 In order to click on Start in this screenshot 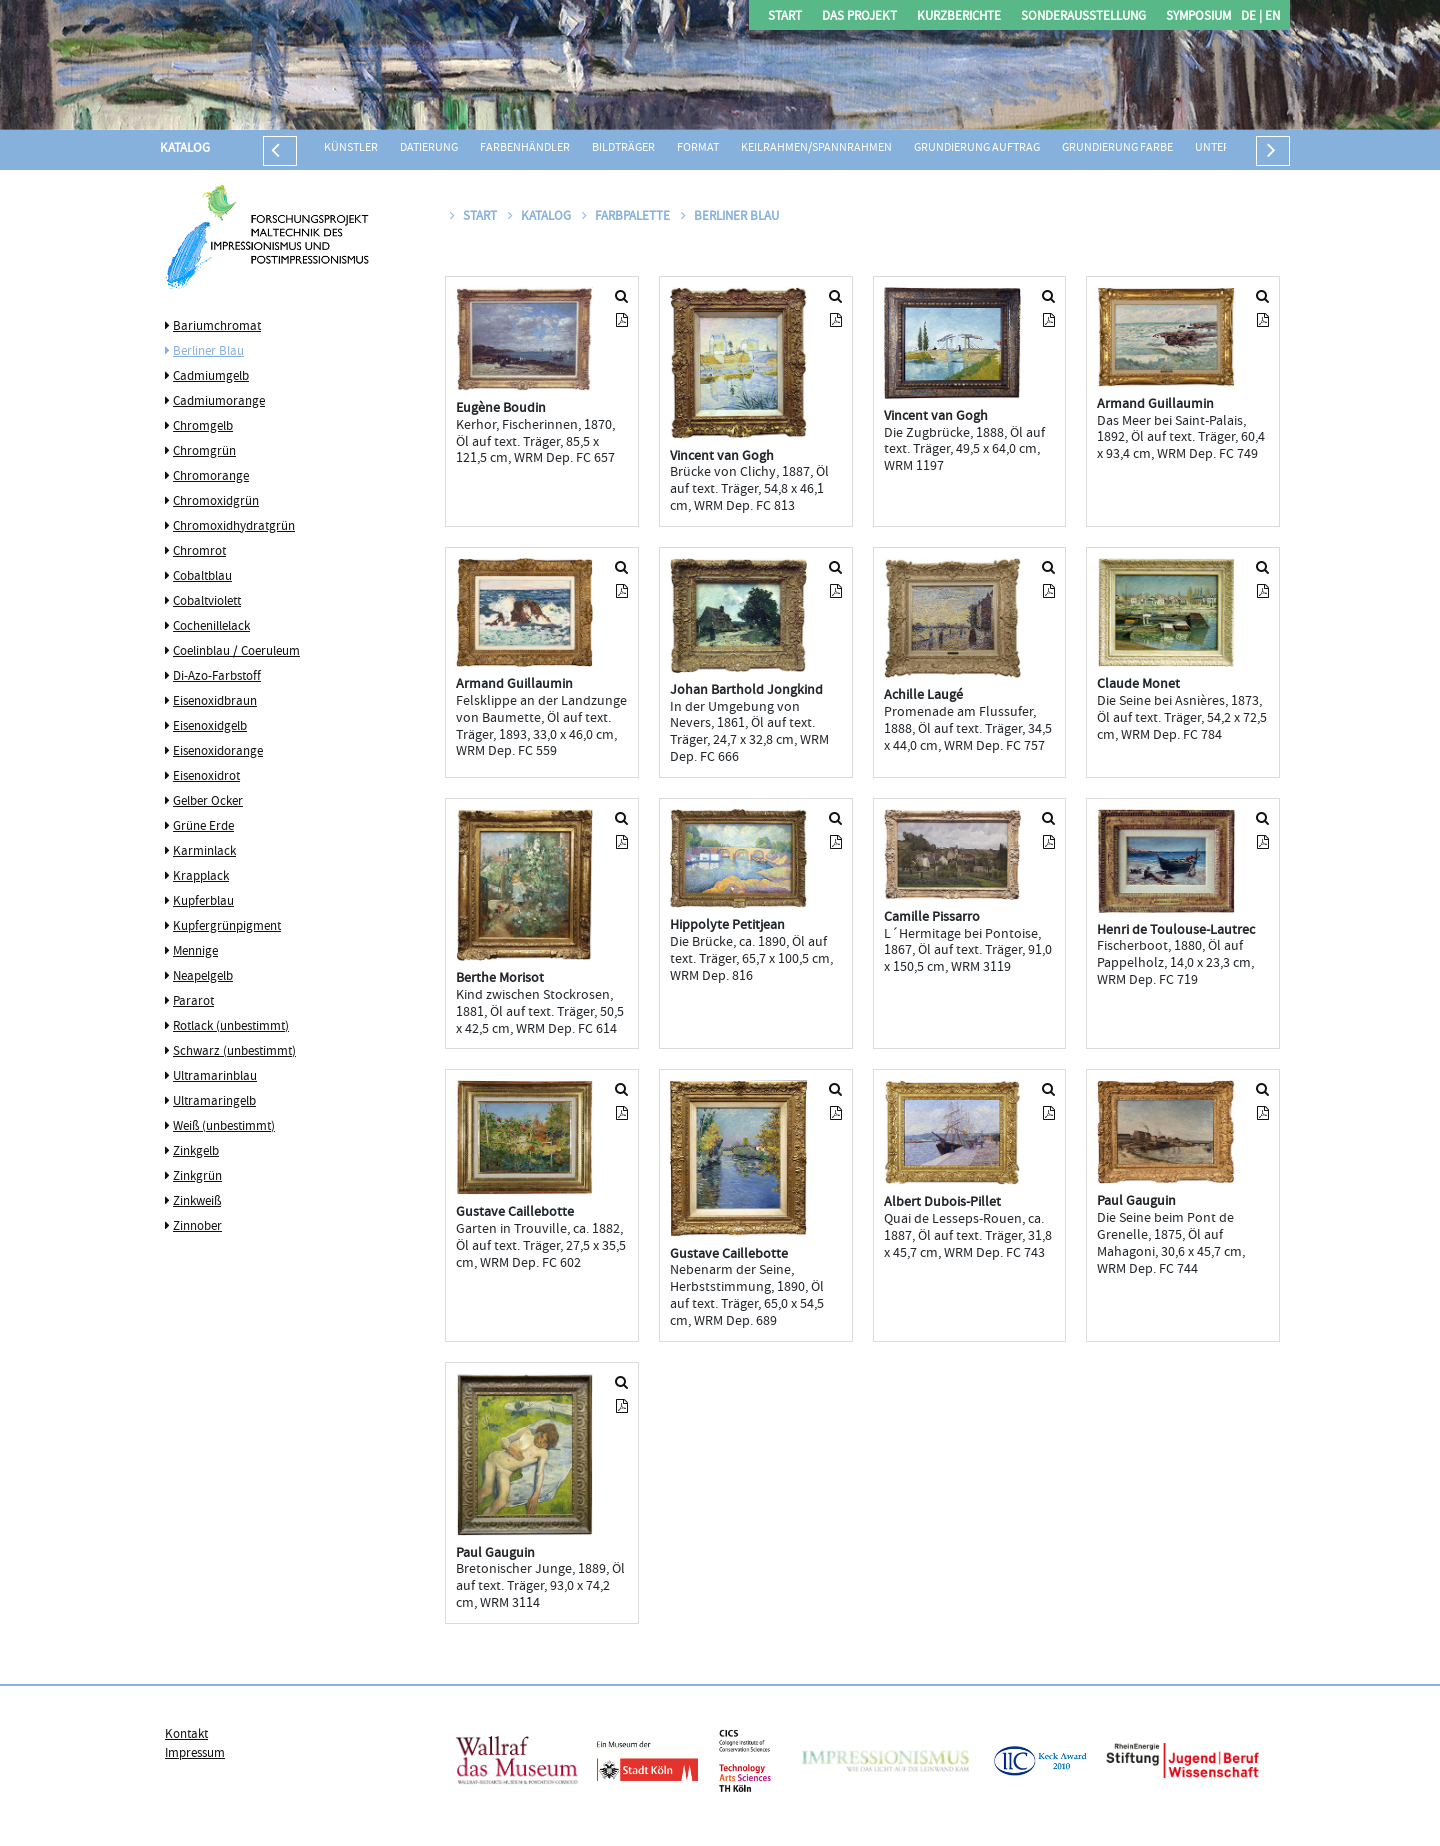, I will do `click(785, 17)`.